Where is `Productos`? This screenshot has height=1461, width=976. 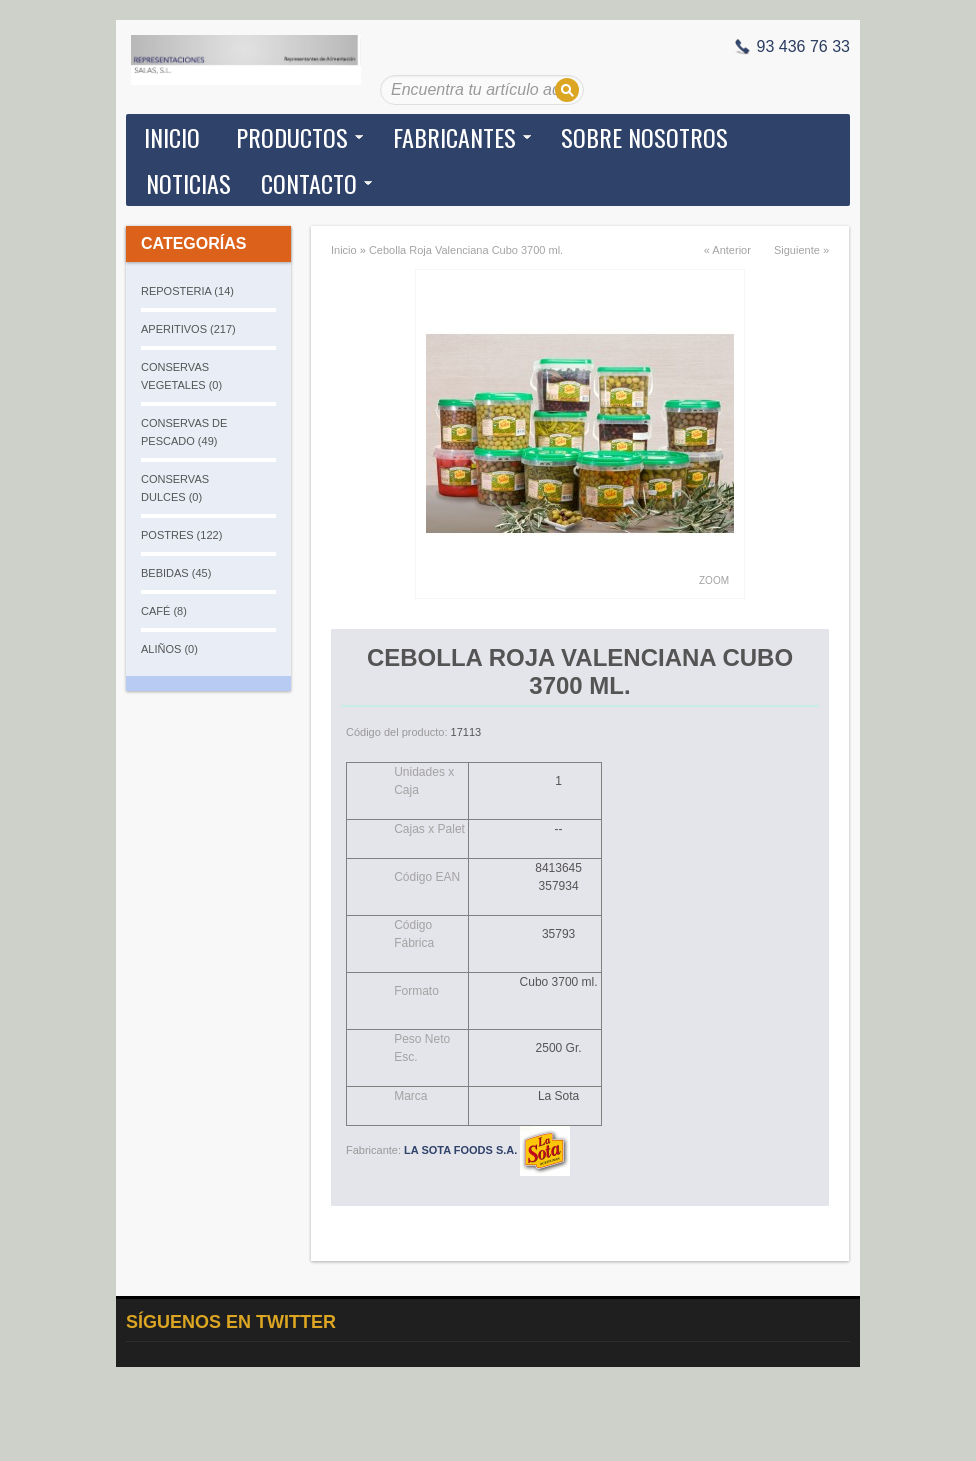
Productos is located at coordinates (292, 137).